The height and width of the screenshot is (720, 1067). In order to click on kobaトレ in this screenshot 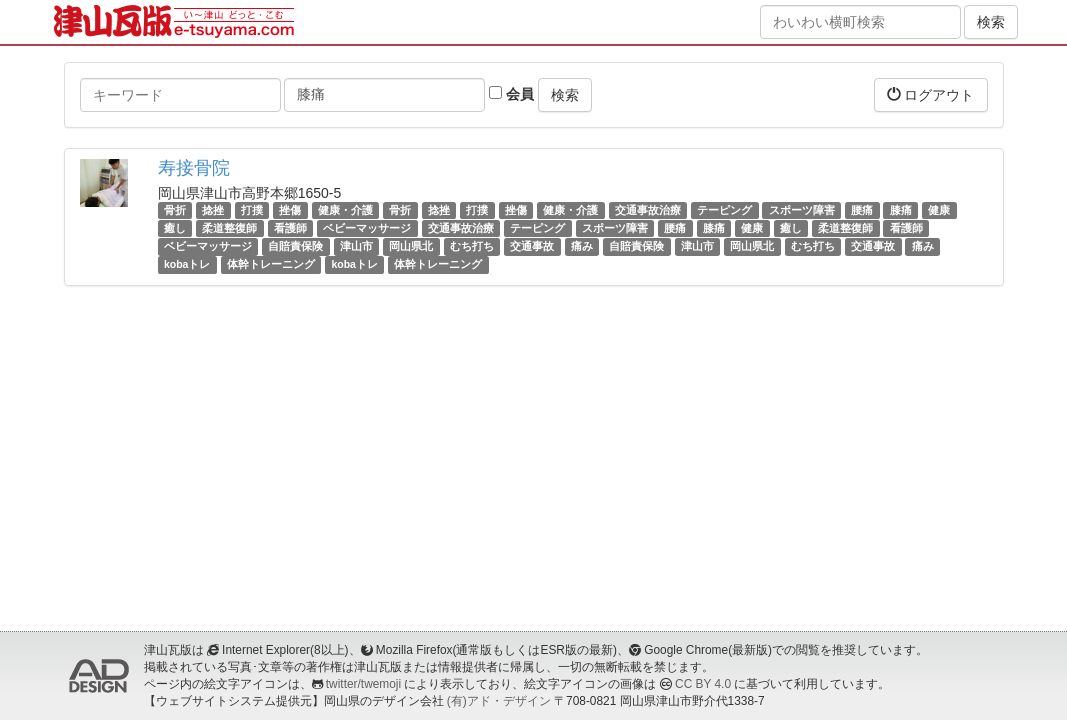, I will do `click(187, 265)`.